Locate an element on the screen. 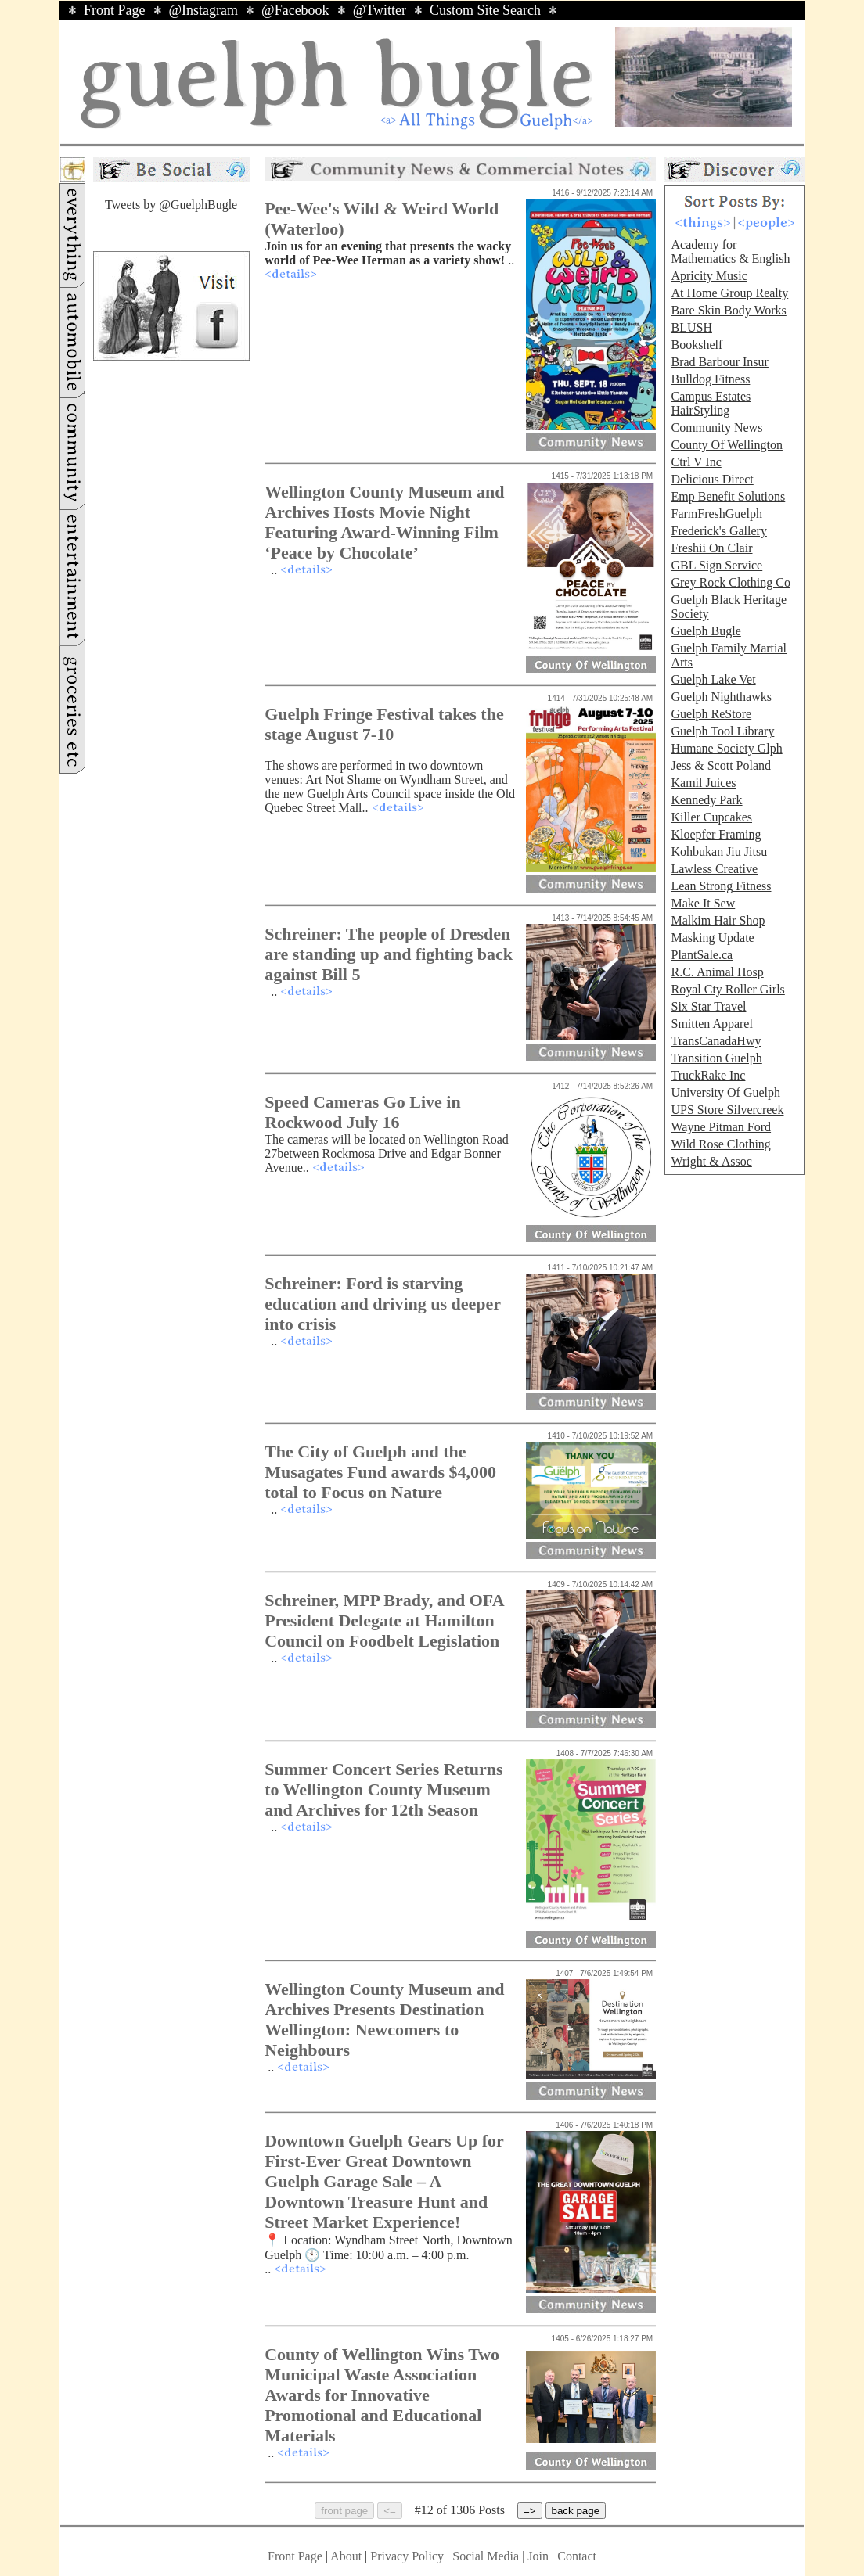 This screenshot has height=2576, width=864. Community News is located at coordinates (716, 427).